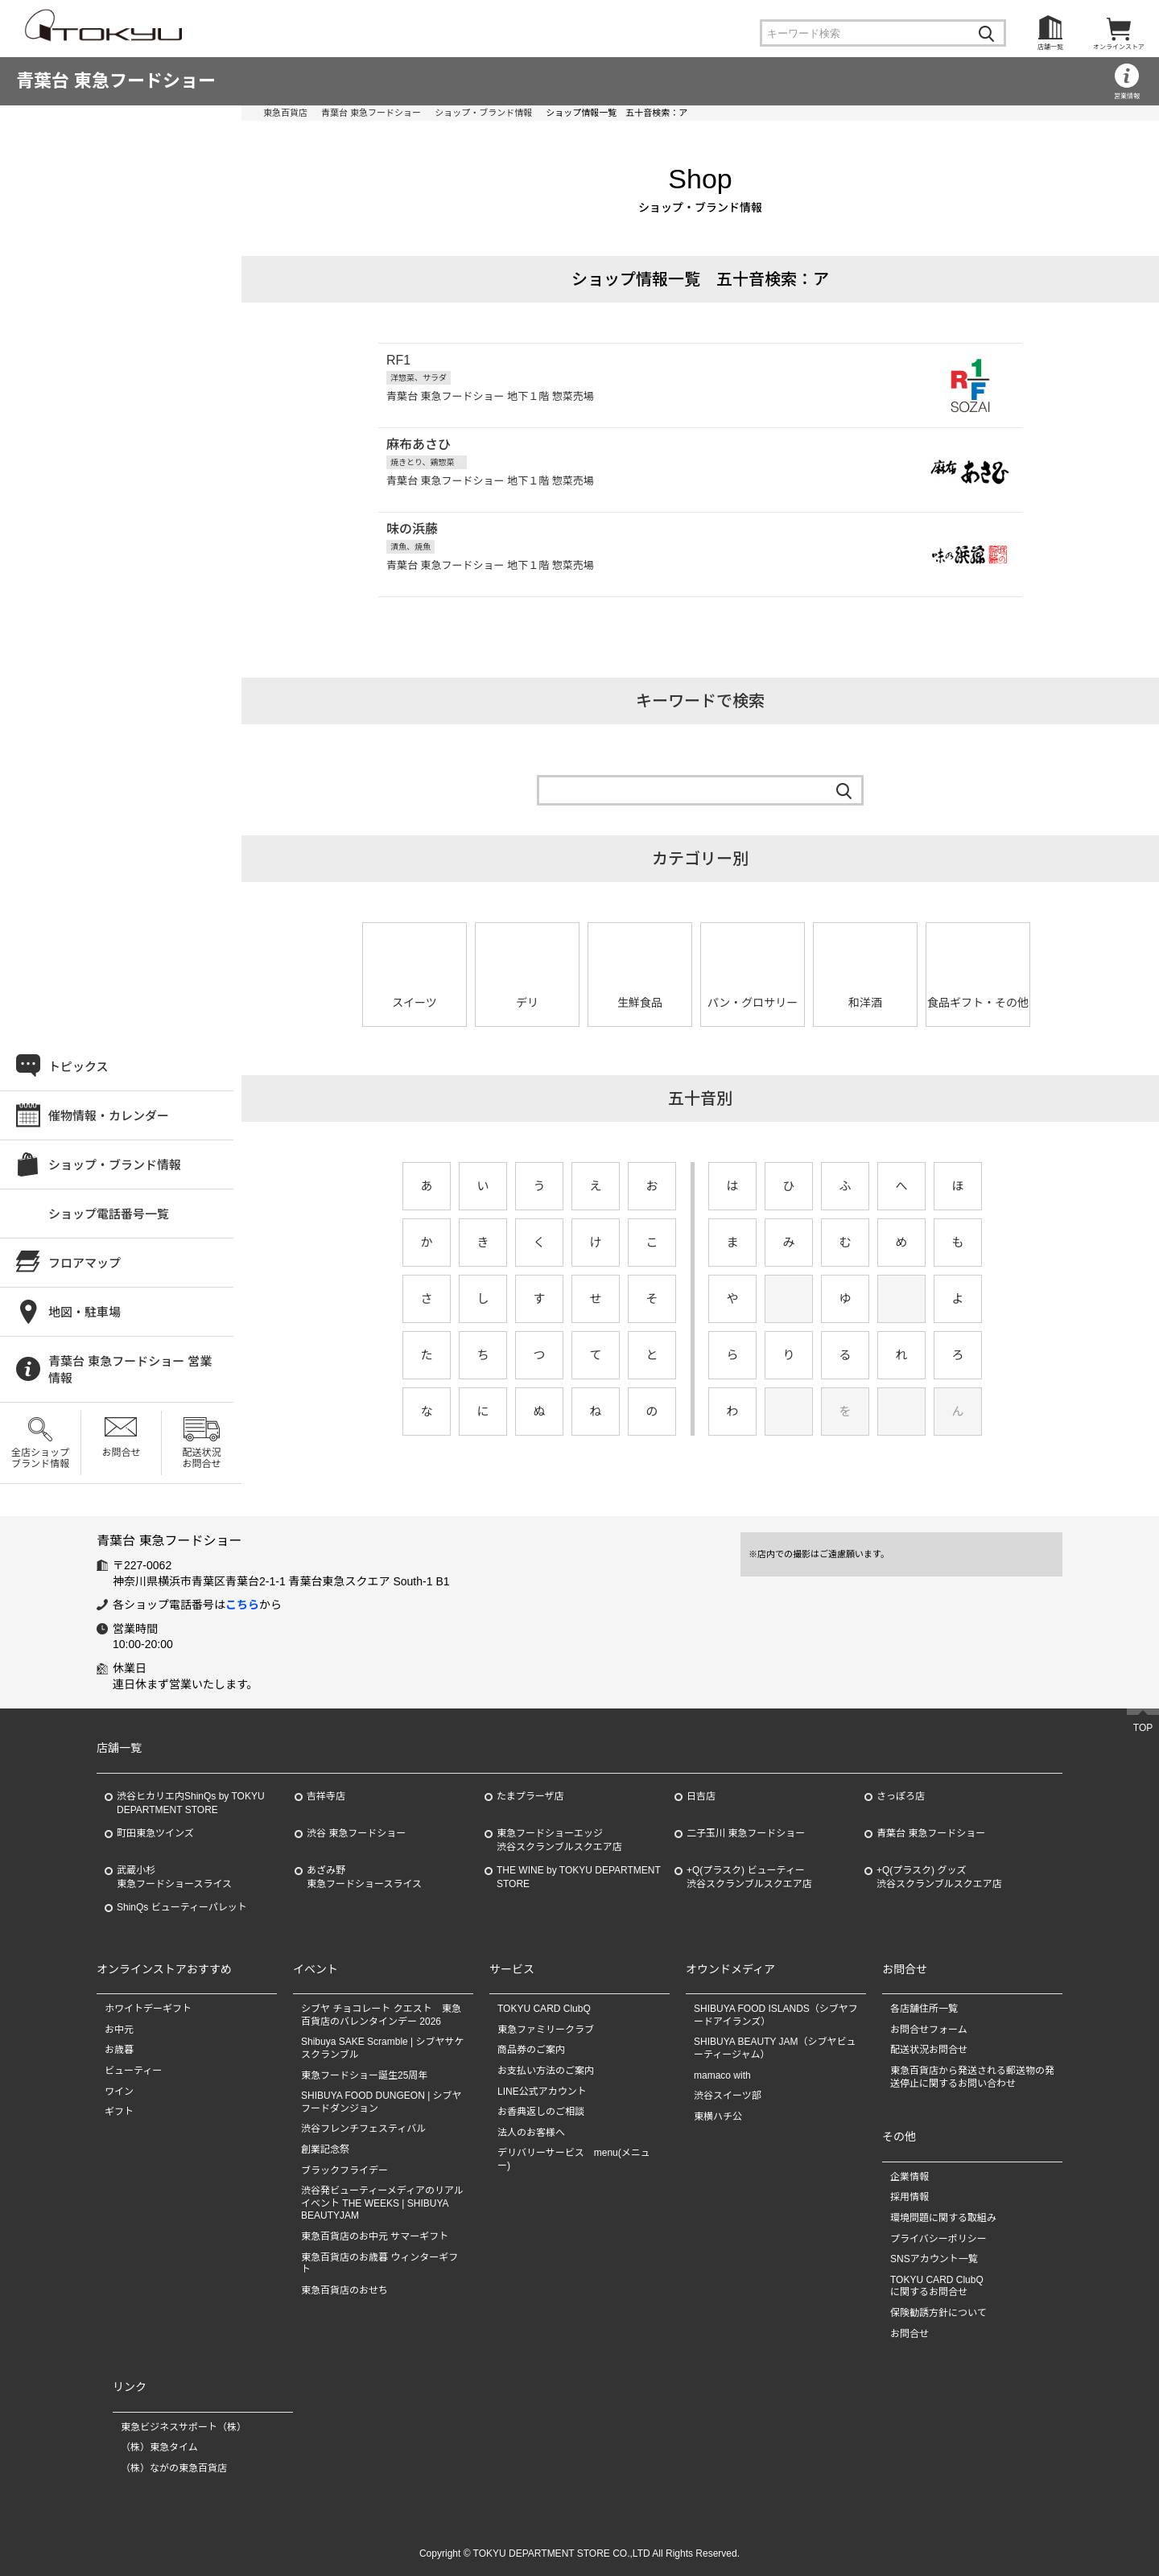 This screenshot has height=2576, width=1159. I want to click on 東急百貨店, so click(285, 112).